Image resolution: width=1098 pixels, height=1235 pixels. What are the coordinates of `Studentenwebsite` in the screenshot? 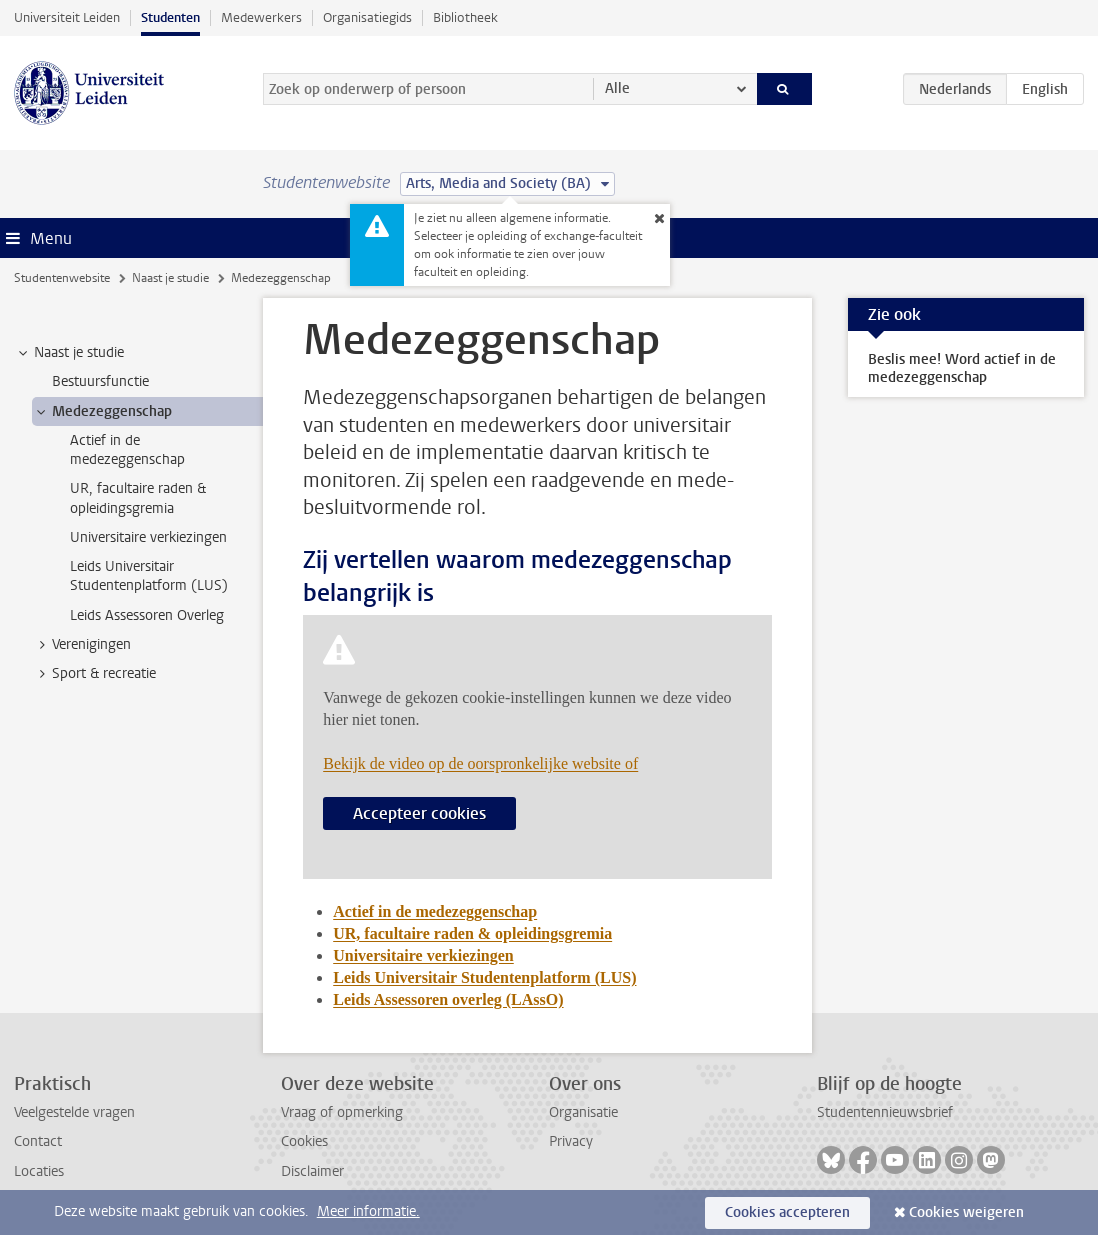 It's located at (62, 278).